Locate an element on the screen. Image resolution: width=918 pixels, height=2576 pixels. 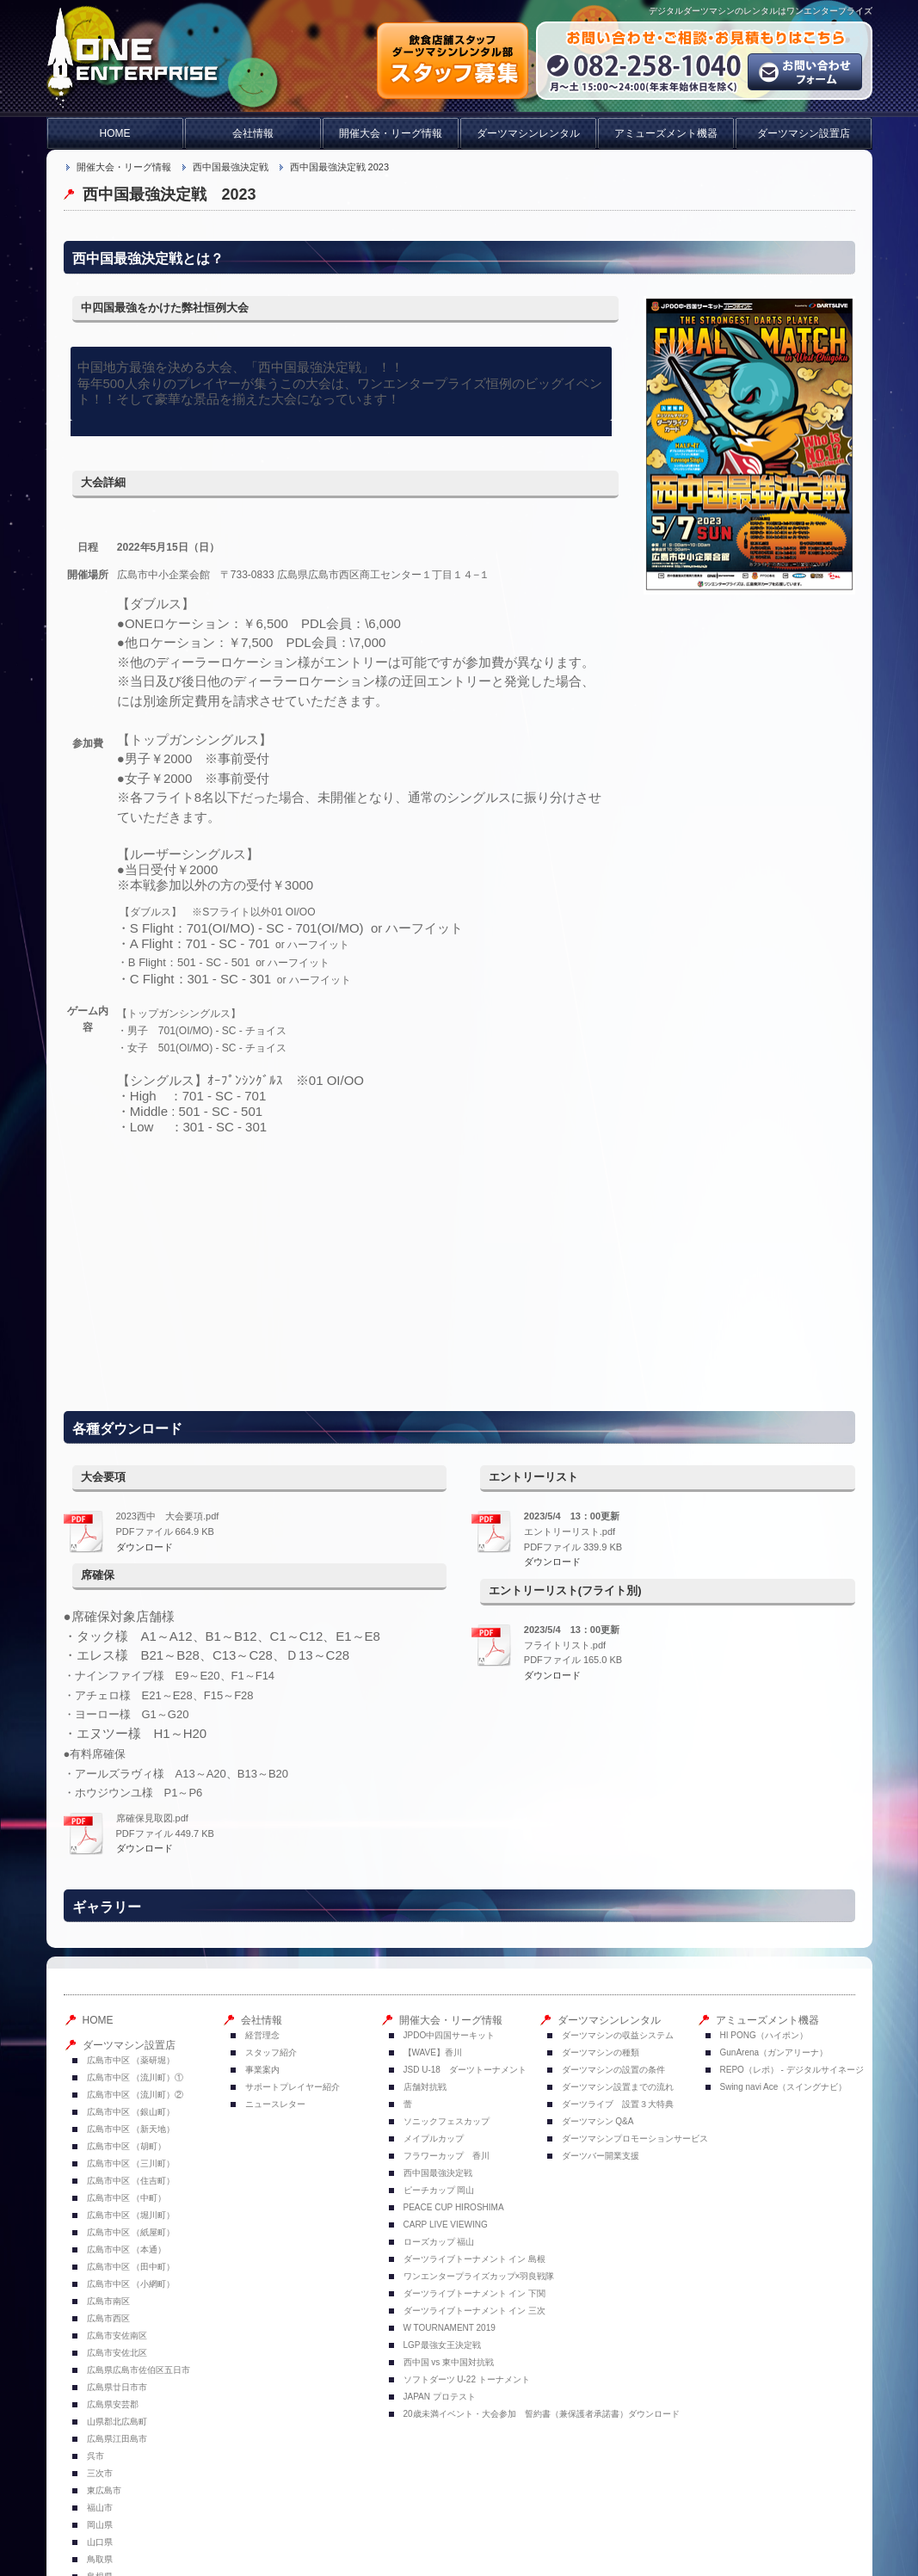
広島市安佐南区 is located at coordinates (117, 2335).